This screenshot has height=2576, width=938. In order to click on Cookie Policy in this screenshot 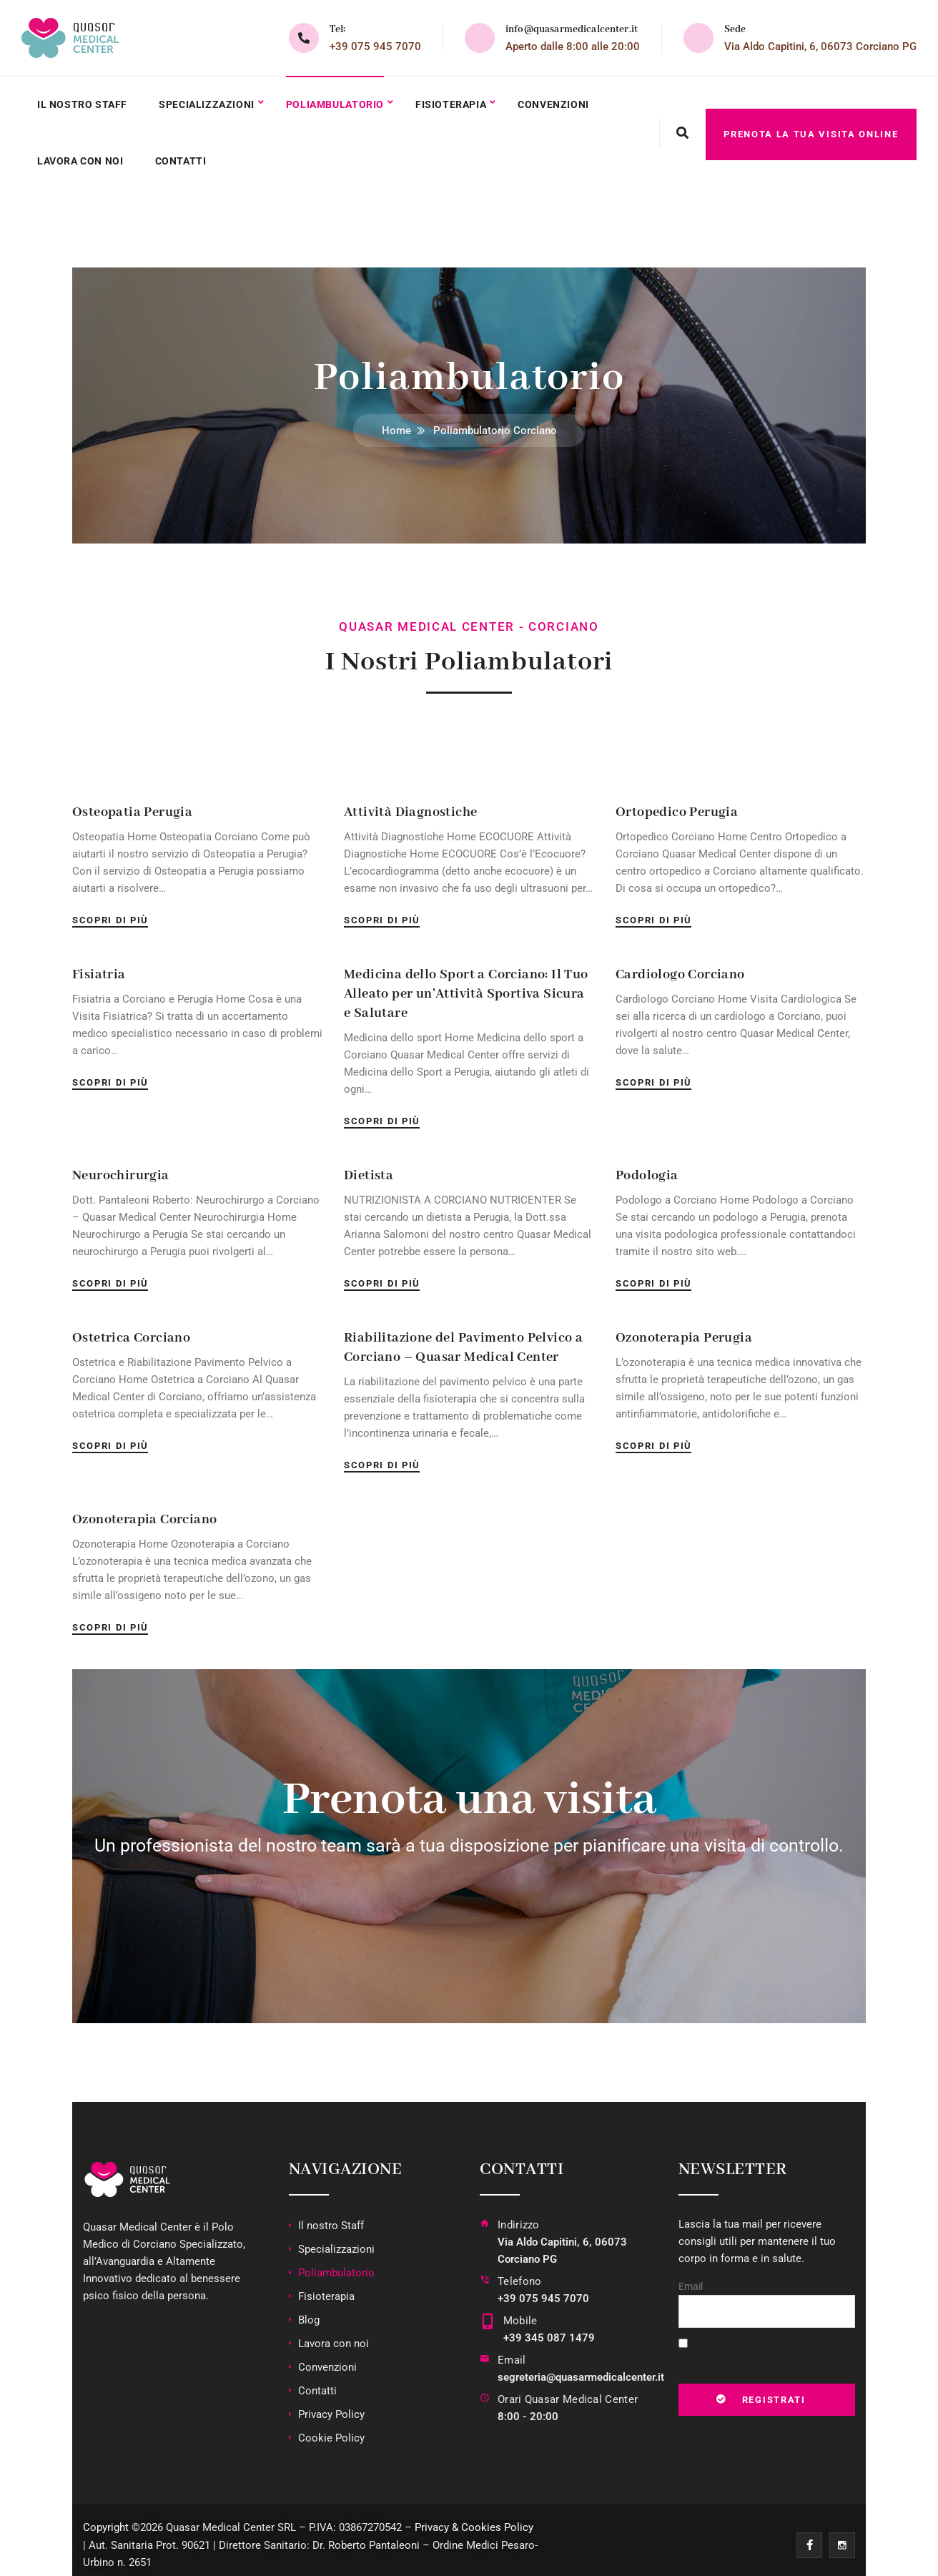, I will do `click(331, 2428)`.